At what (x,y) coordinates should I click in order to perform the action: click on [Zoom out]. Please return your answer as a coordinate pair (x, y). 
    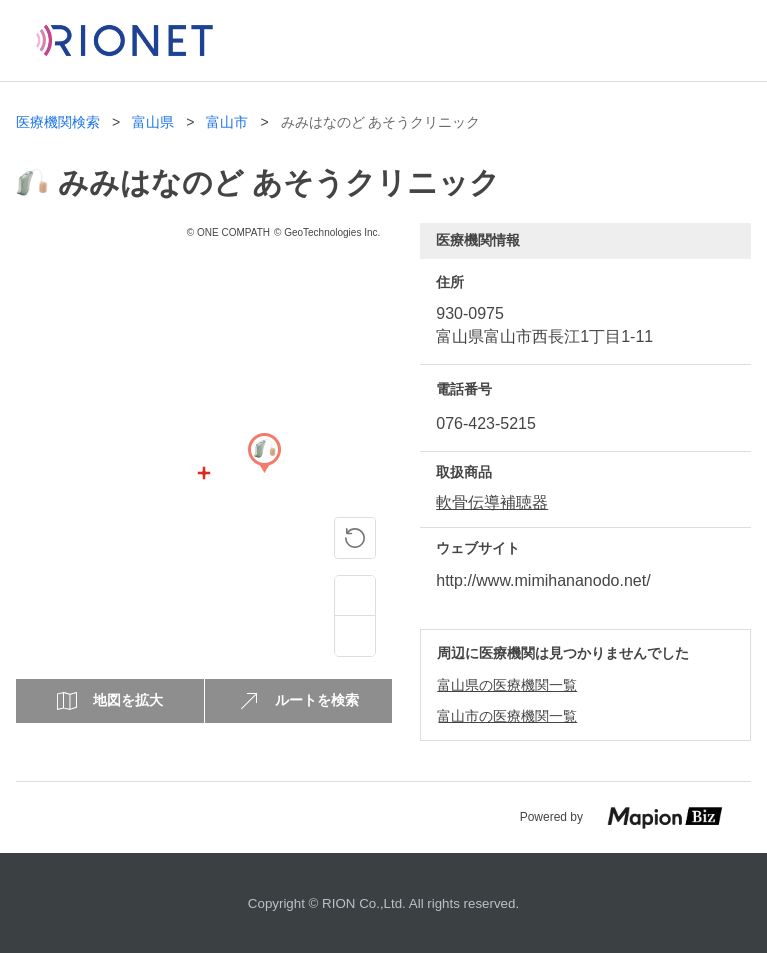
    Looking at the image, I should click on (355, 636).